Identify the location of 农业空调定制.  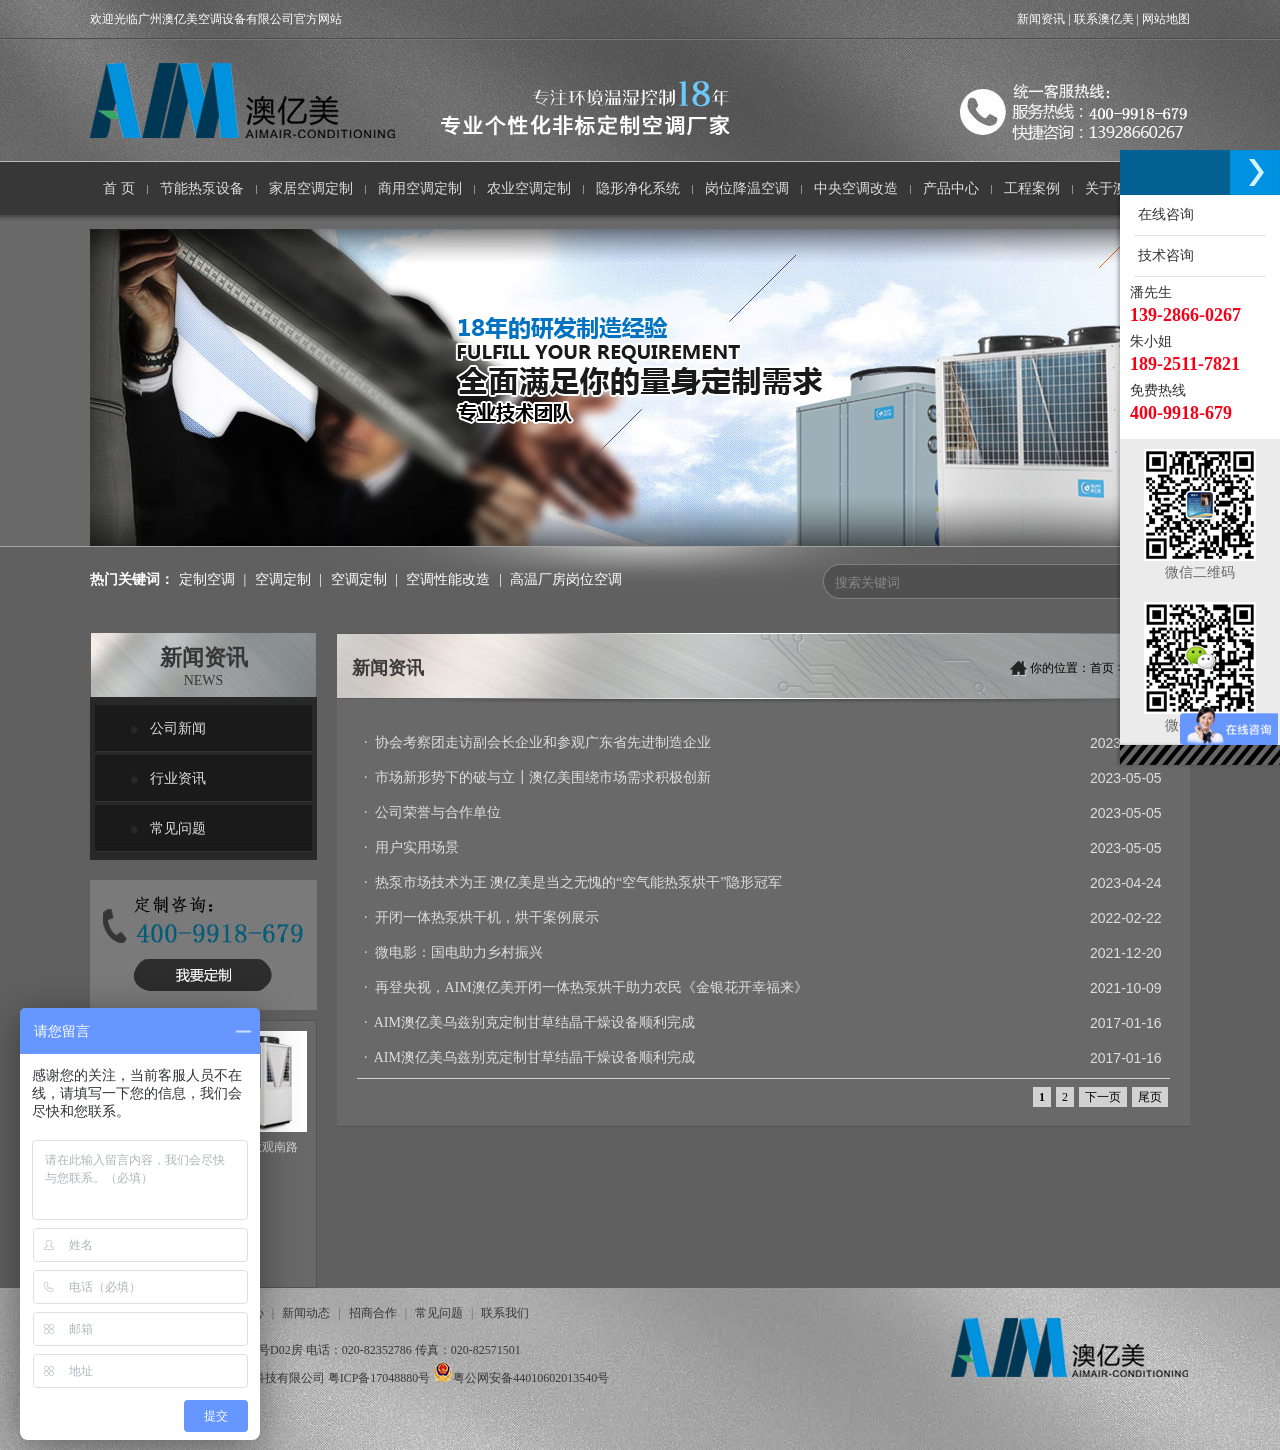
(529, 188).